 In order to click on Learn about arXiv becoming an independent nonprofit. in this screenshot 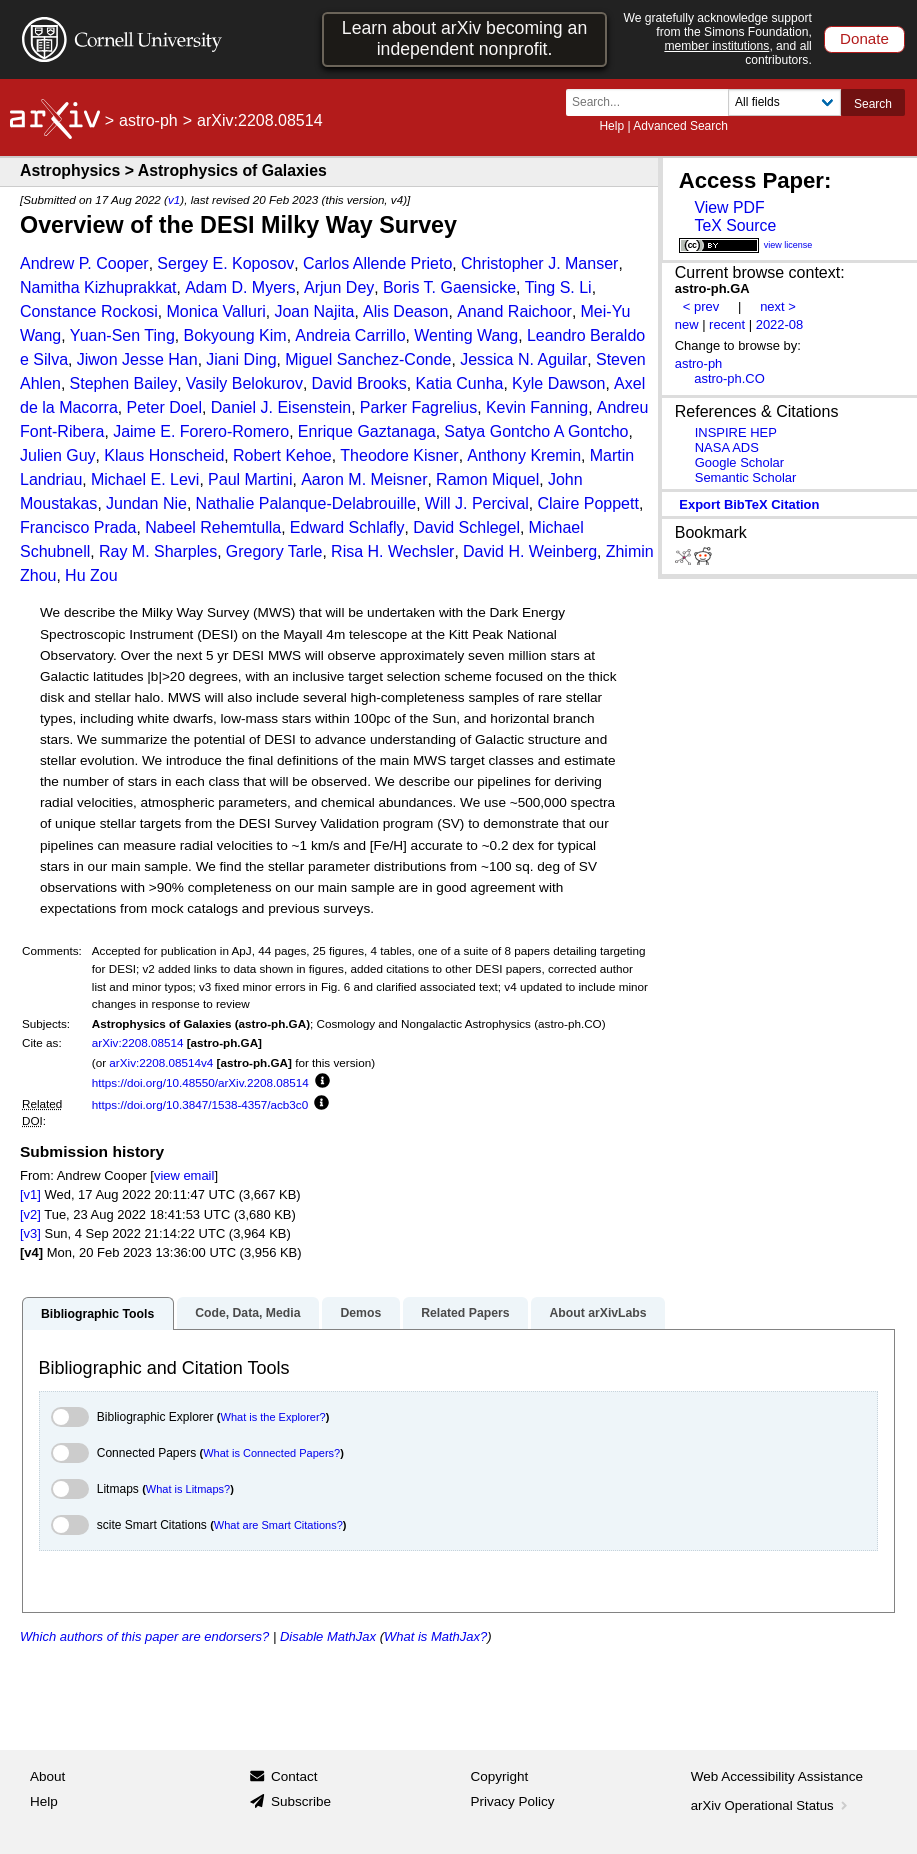, I will do `click(464, 38)`.